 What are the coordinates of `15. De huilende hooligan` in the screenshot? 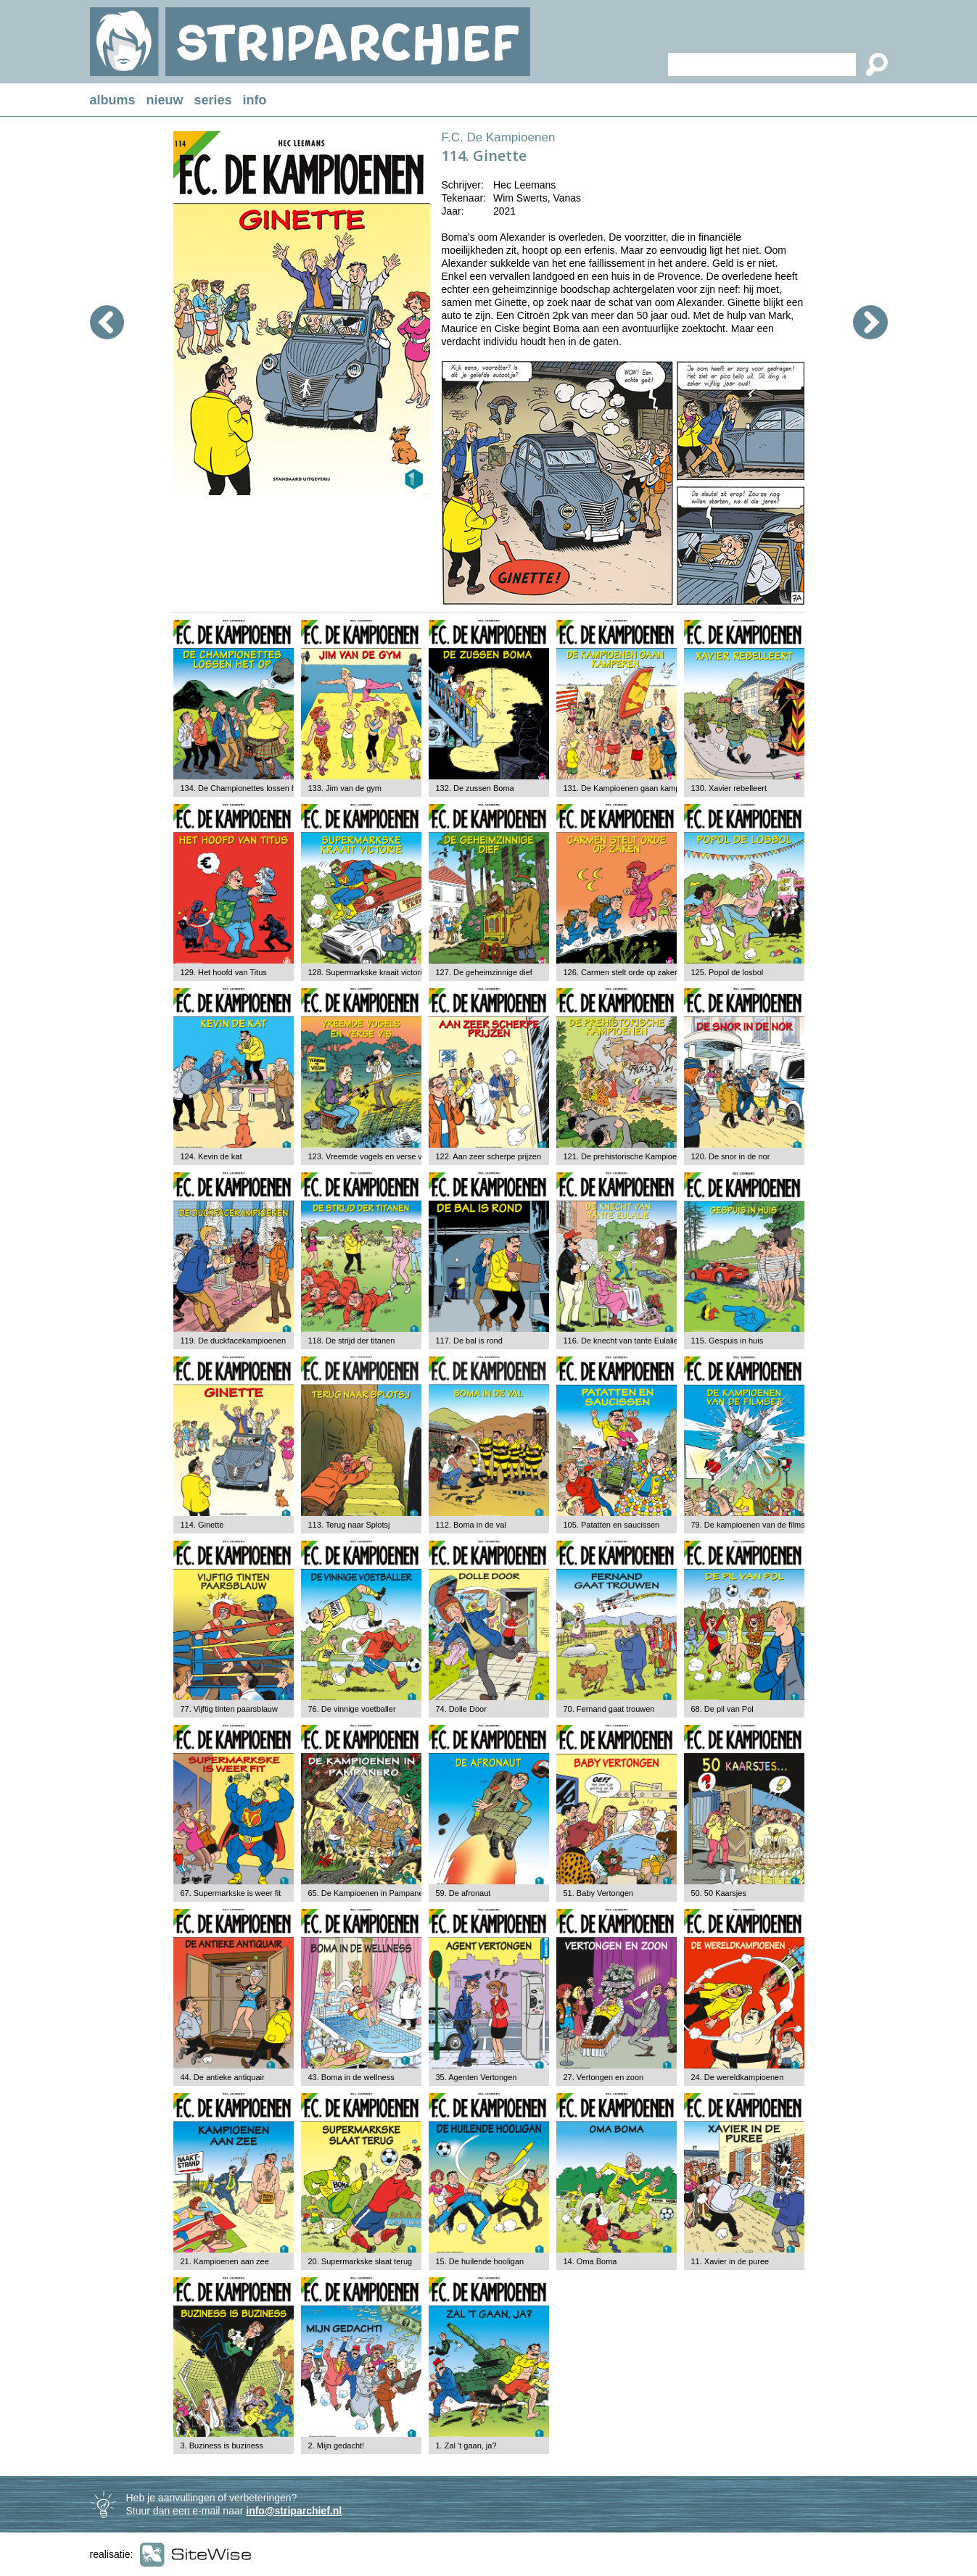 It's located at (480, 2261).